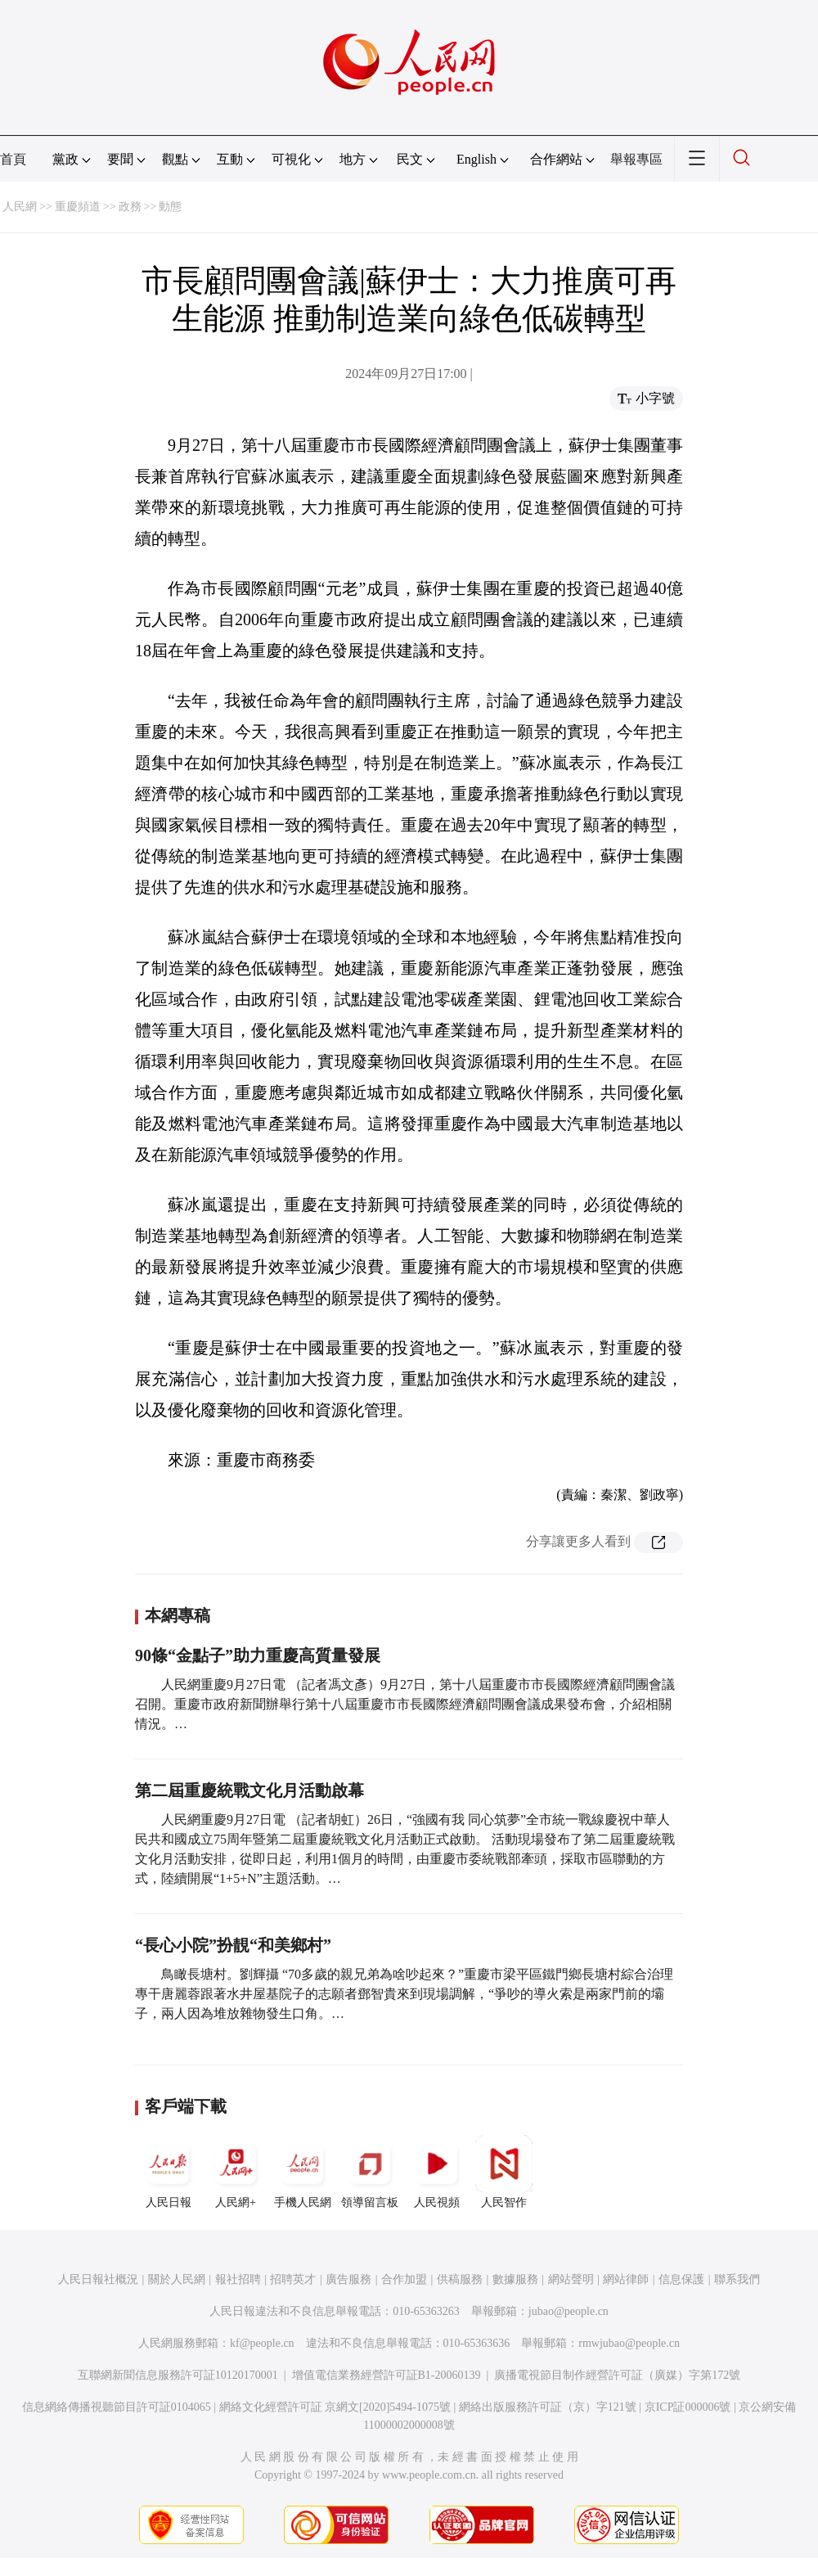  What do you see at coordinates (688, 2407) in the screenshot?
I see `京ICP証000006號` at bounding box center [688, 2407].